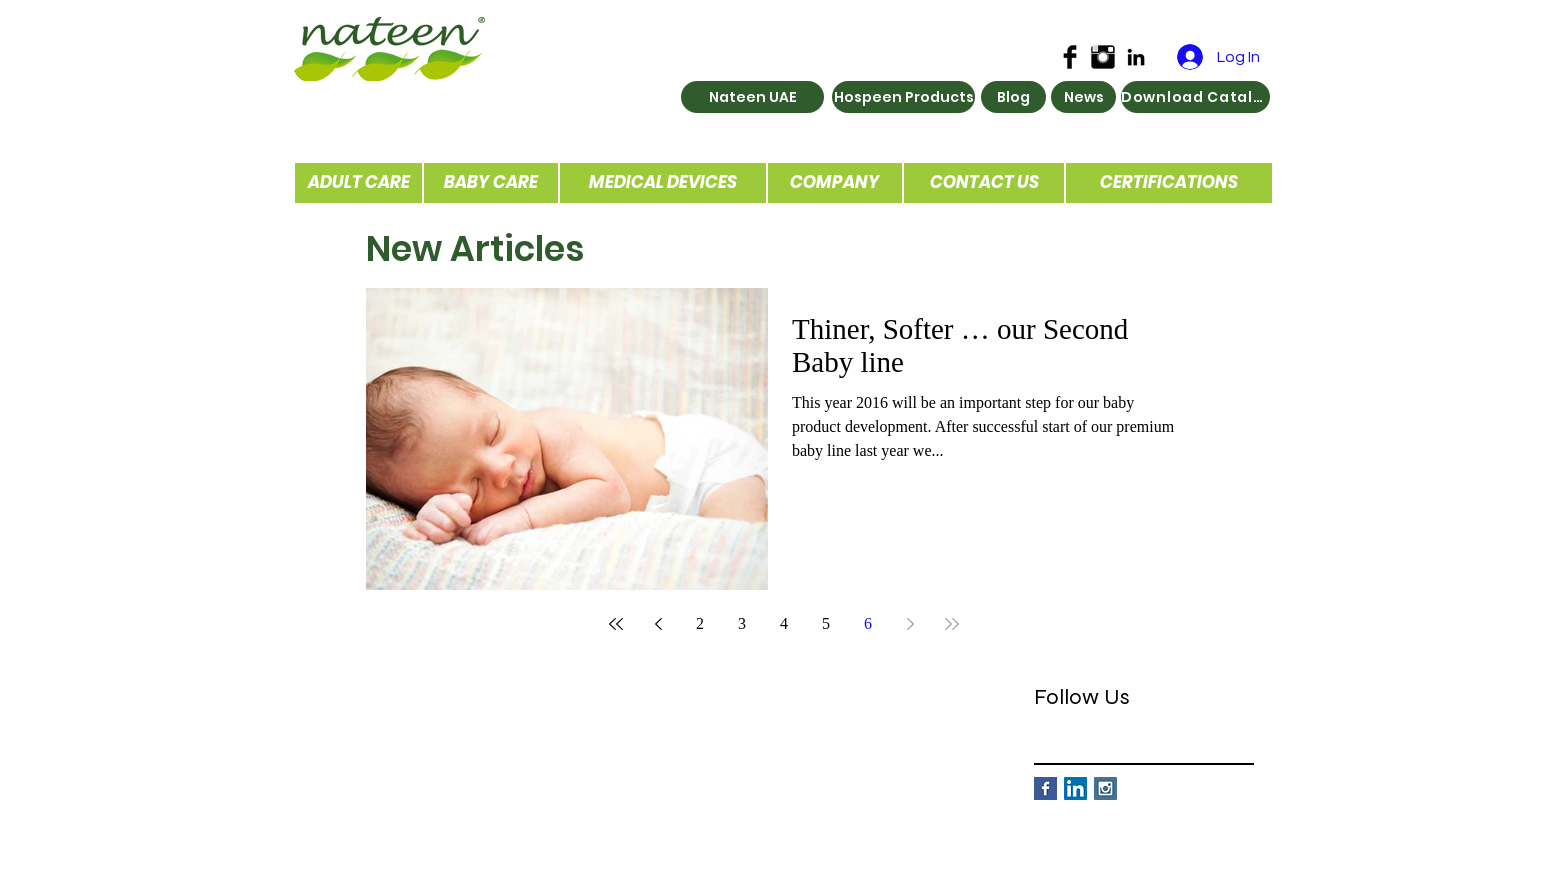 This screenshot has width=1568, height=879. What do you see at coordinates (358, 183) in the screenshot?
I see `[ADULT CARE]` at bounding box center [358, 183].